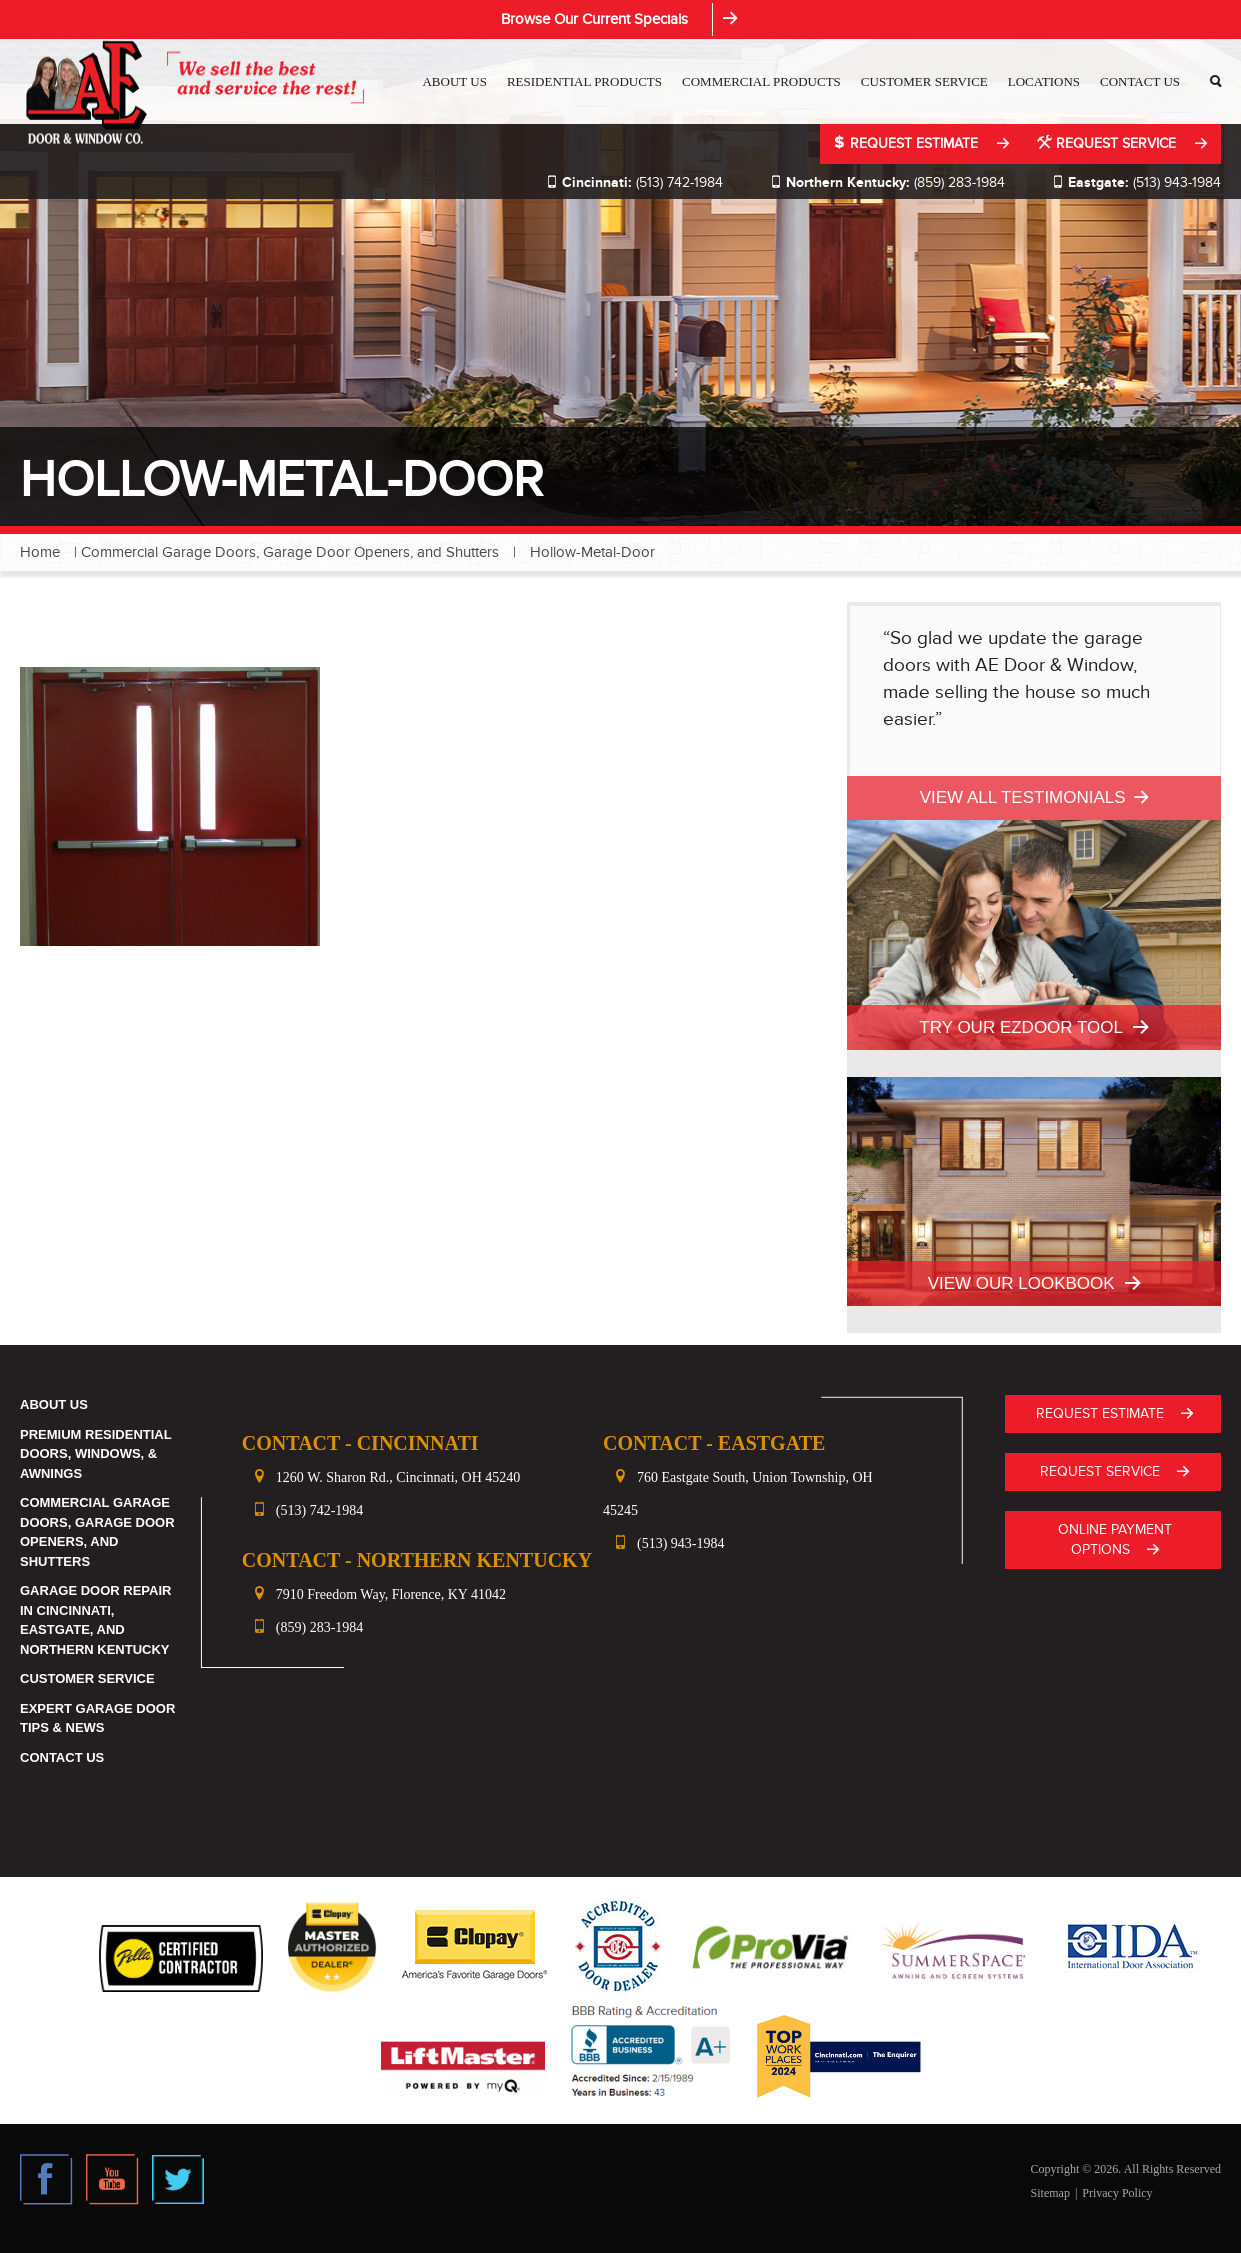 This screenshot has height=2253, width=1241. I want to click on (513) 742-1984, so click(634, 182).